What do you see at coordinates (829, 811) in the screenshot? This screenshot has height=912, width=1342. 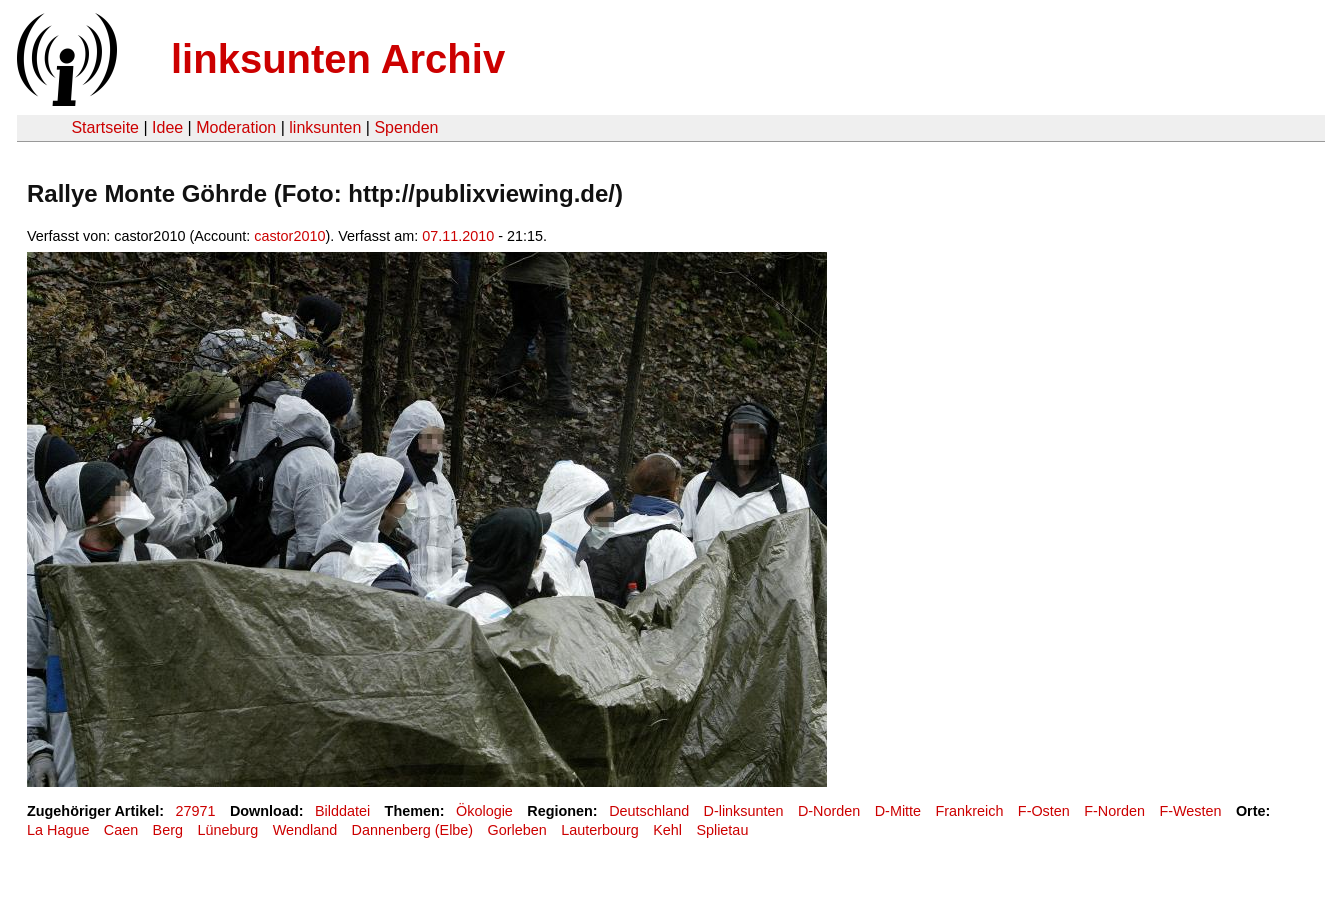 I see `D-Norden` at bounding box center [829, 811].